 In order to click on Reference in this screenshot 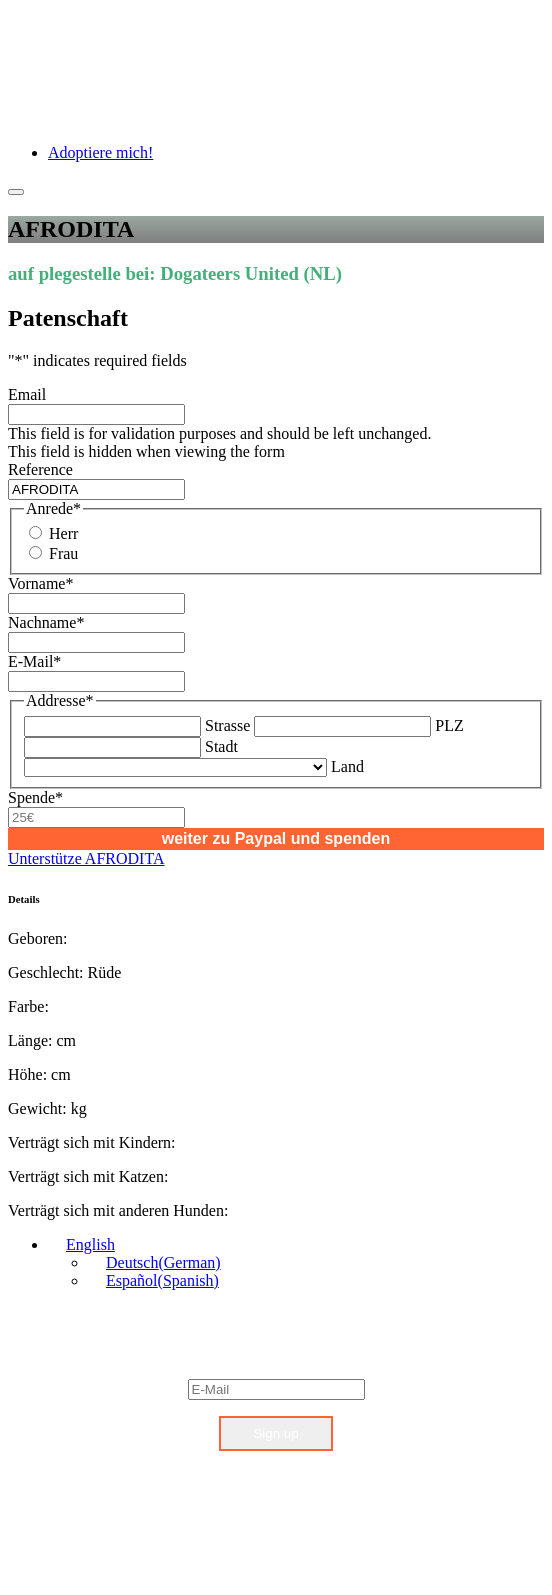, I will do `click(40, 469)`.